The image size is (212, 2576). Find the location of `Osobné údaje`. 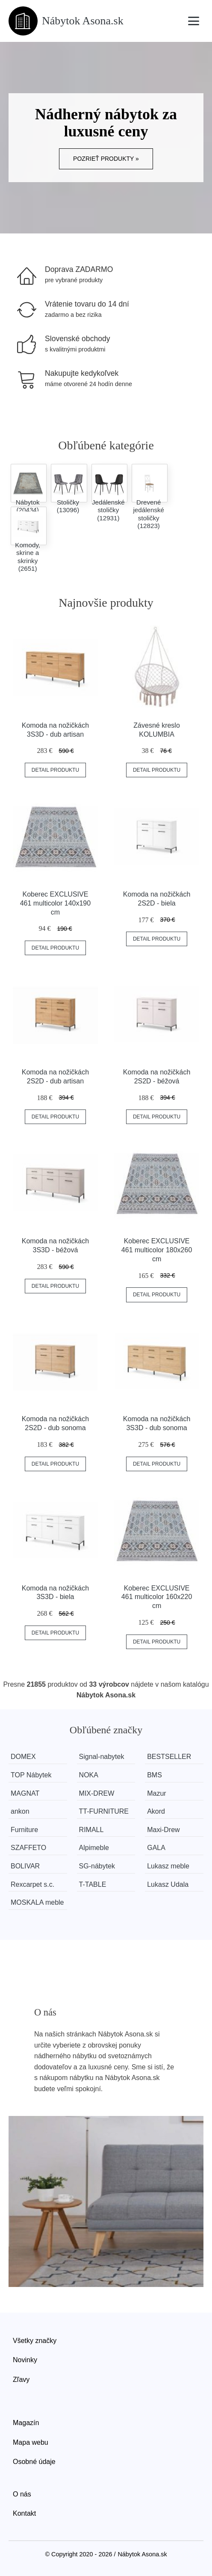

Osobné údaje is located at coordinates (34, 2461).